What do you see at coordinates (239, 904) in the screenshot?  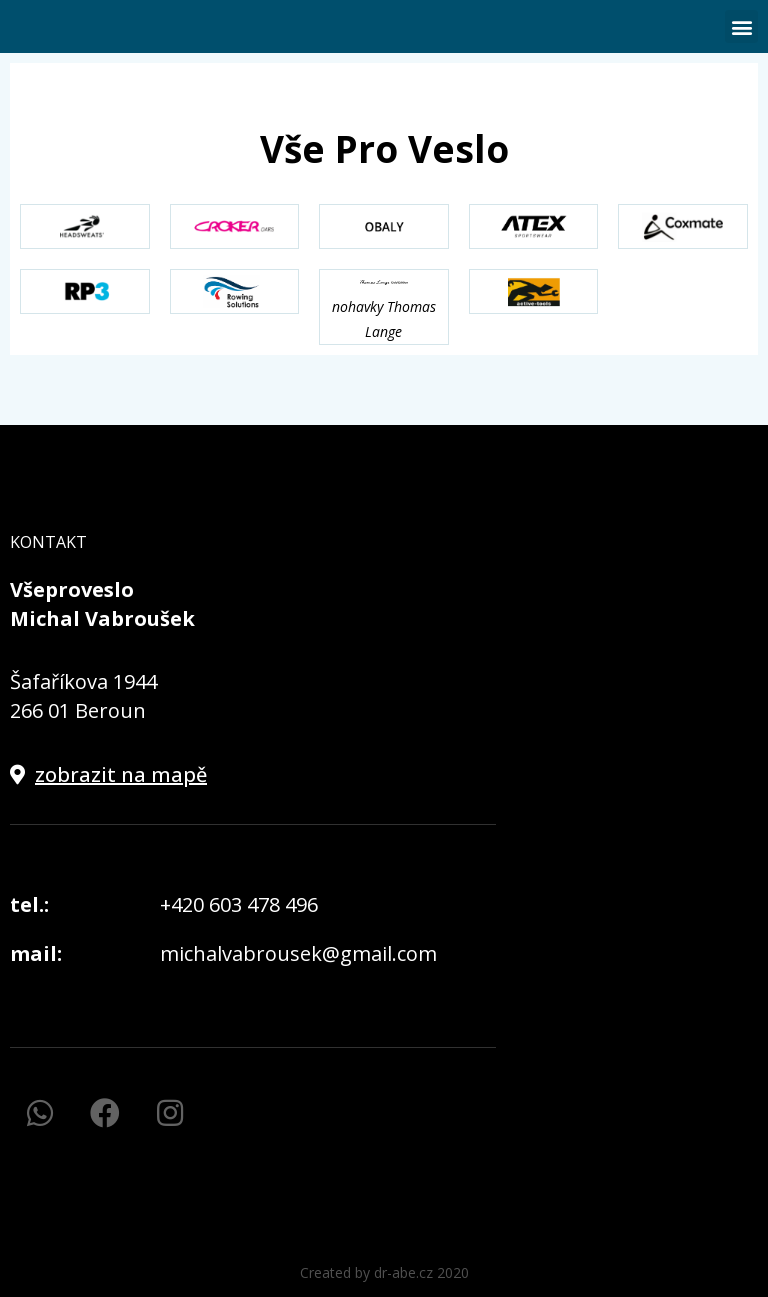 I see `+420 603 478 496` at bounding box center [239, 904].